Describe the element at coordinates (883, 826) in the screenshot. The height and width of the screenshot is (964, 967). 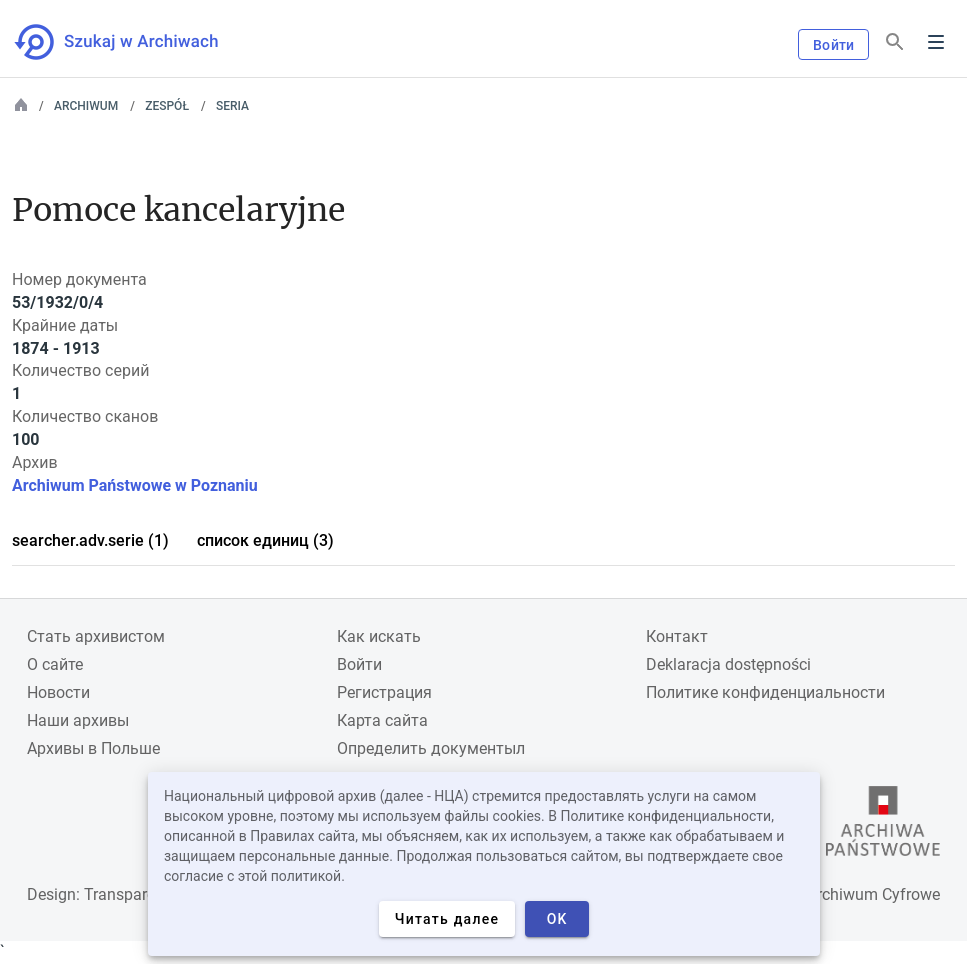
I see `[Откройте сайт Государственного архива в новой вкладке браузера.]` at that location.